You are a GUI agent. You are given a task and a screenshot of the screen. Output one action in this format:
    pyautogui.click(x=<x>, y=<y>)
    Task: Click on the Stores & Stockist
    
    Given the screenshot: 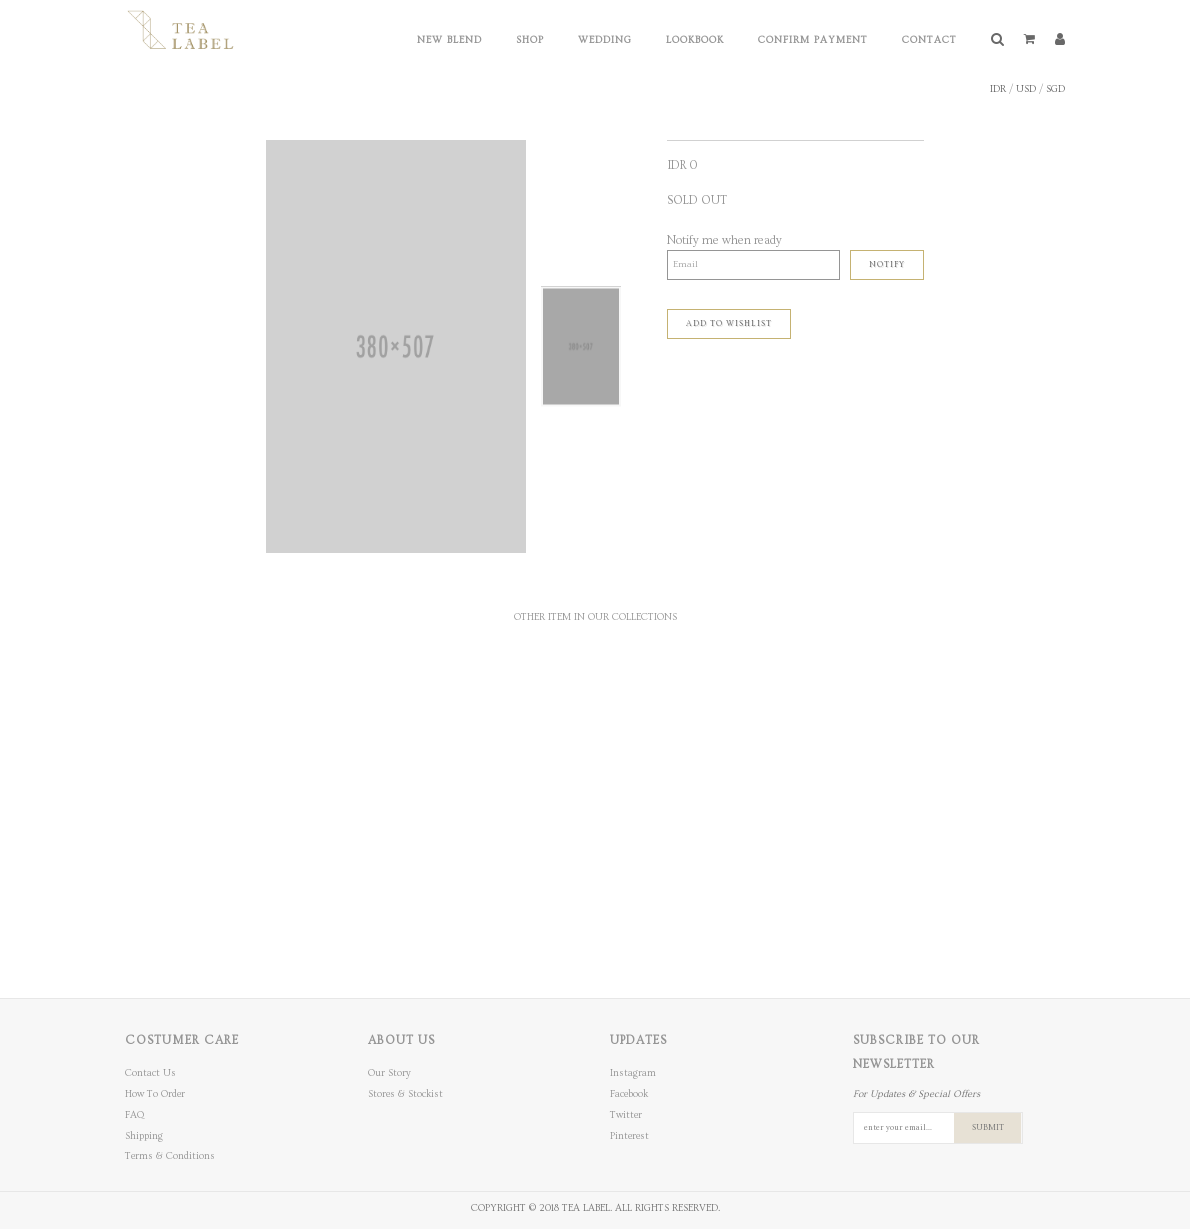 What is the action you would take?
    pyautogui.click(x=405, y=1094)
    